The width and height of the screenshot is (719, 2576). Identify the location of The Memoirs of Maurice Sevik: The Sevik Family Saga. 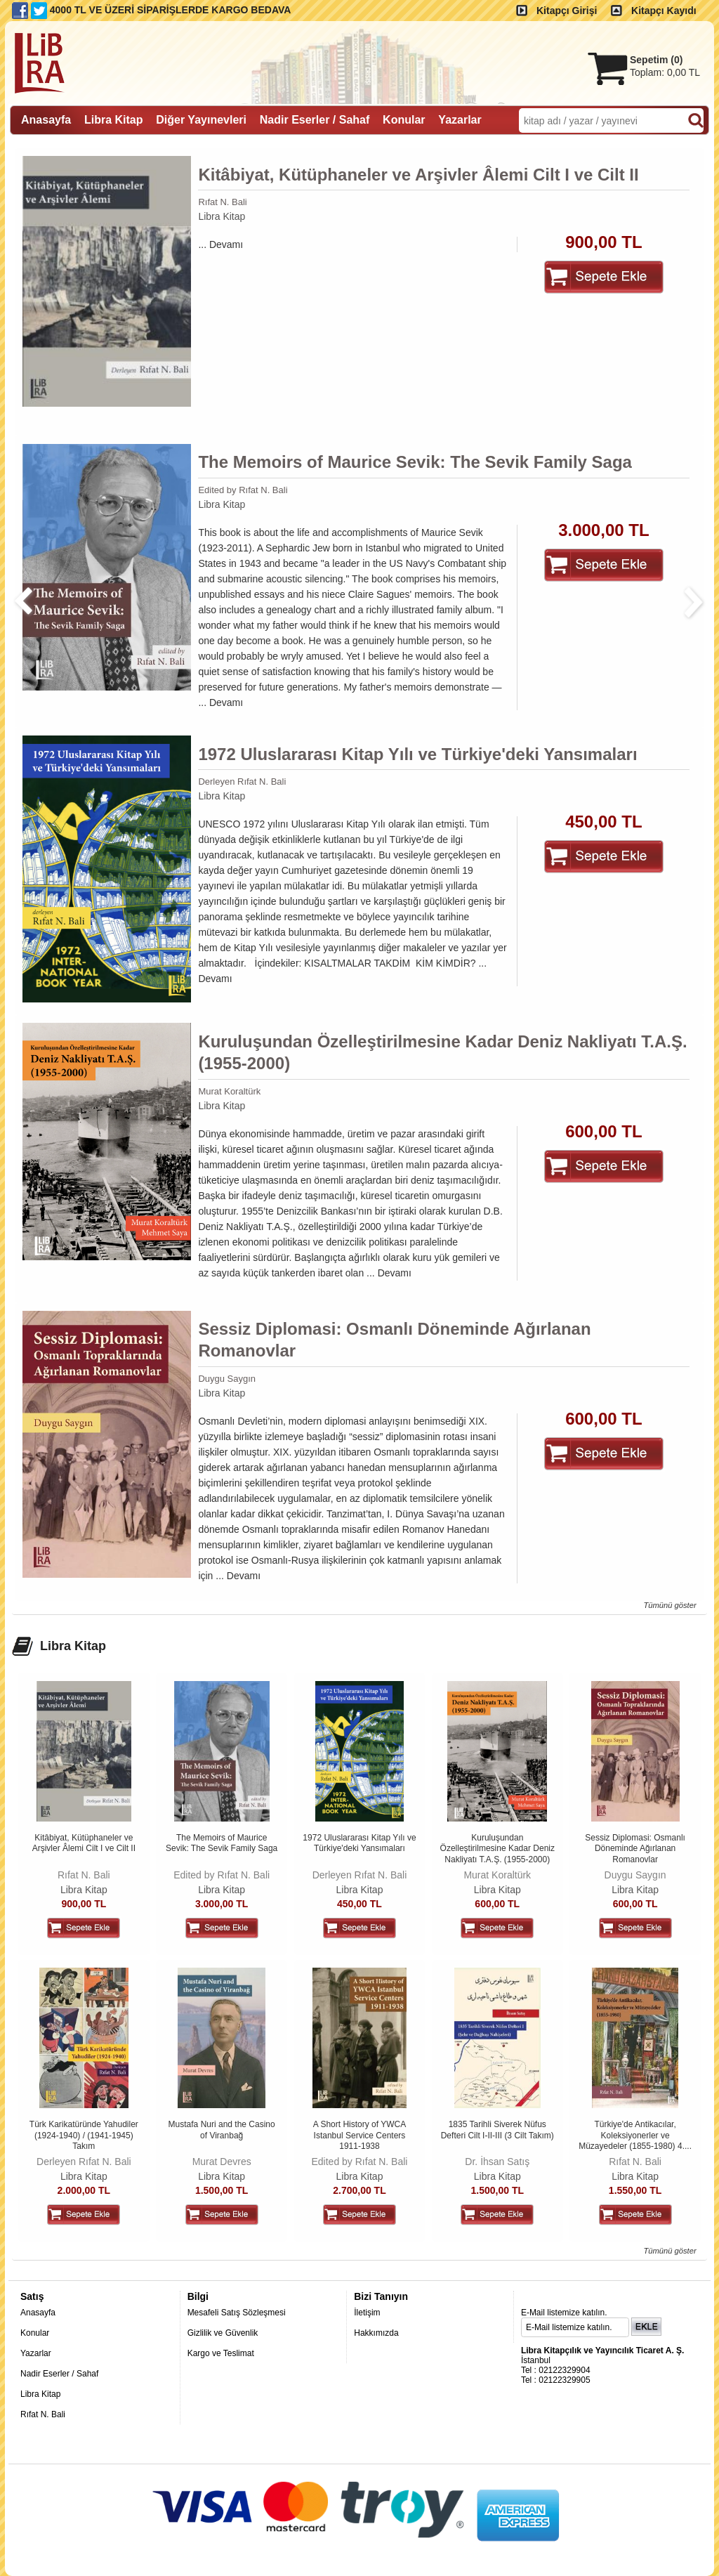
(415, 461).